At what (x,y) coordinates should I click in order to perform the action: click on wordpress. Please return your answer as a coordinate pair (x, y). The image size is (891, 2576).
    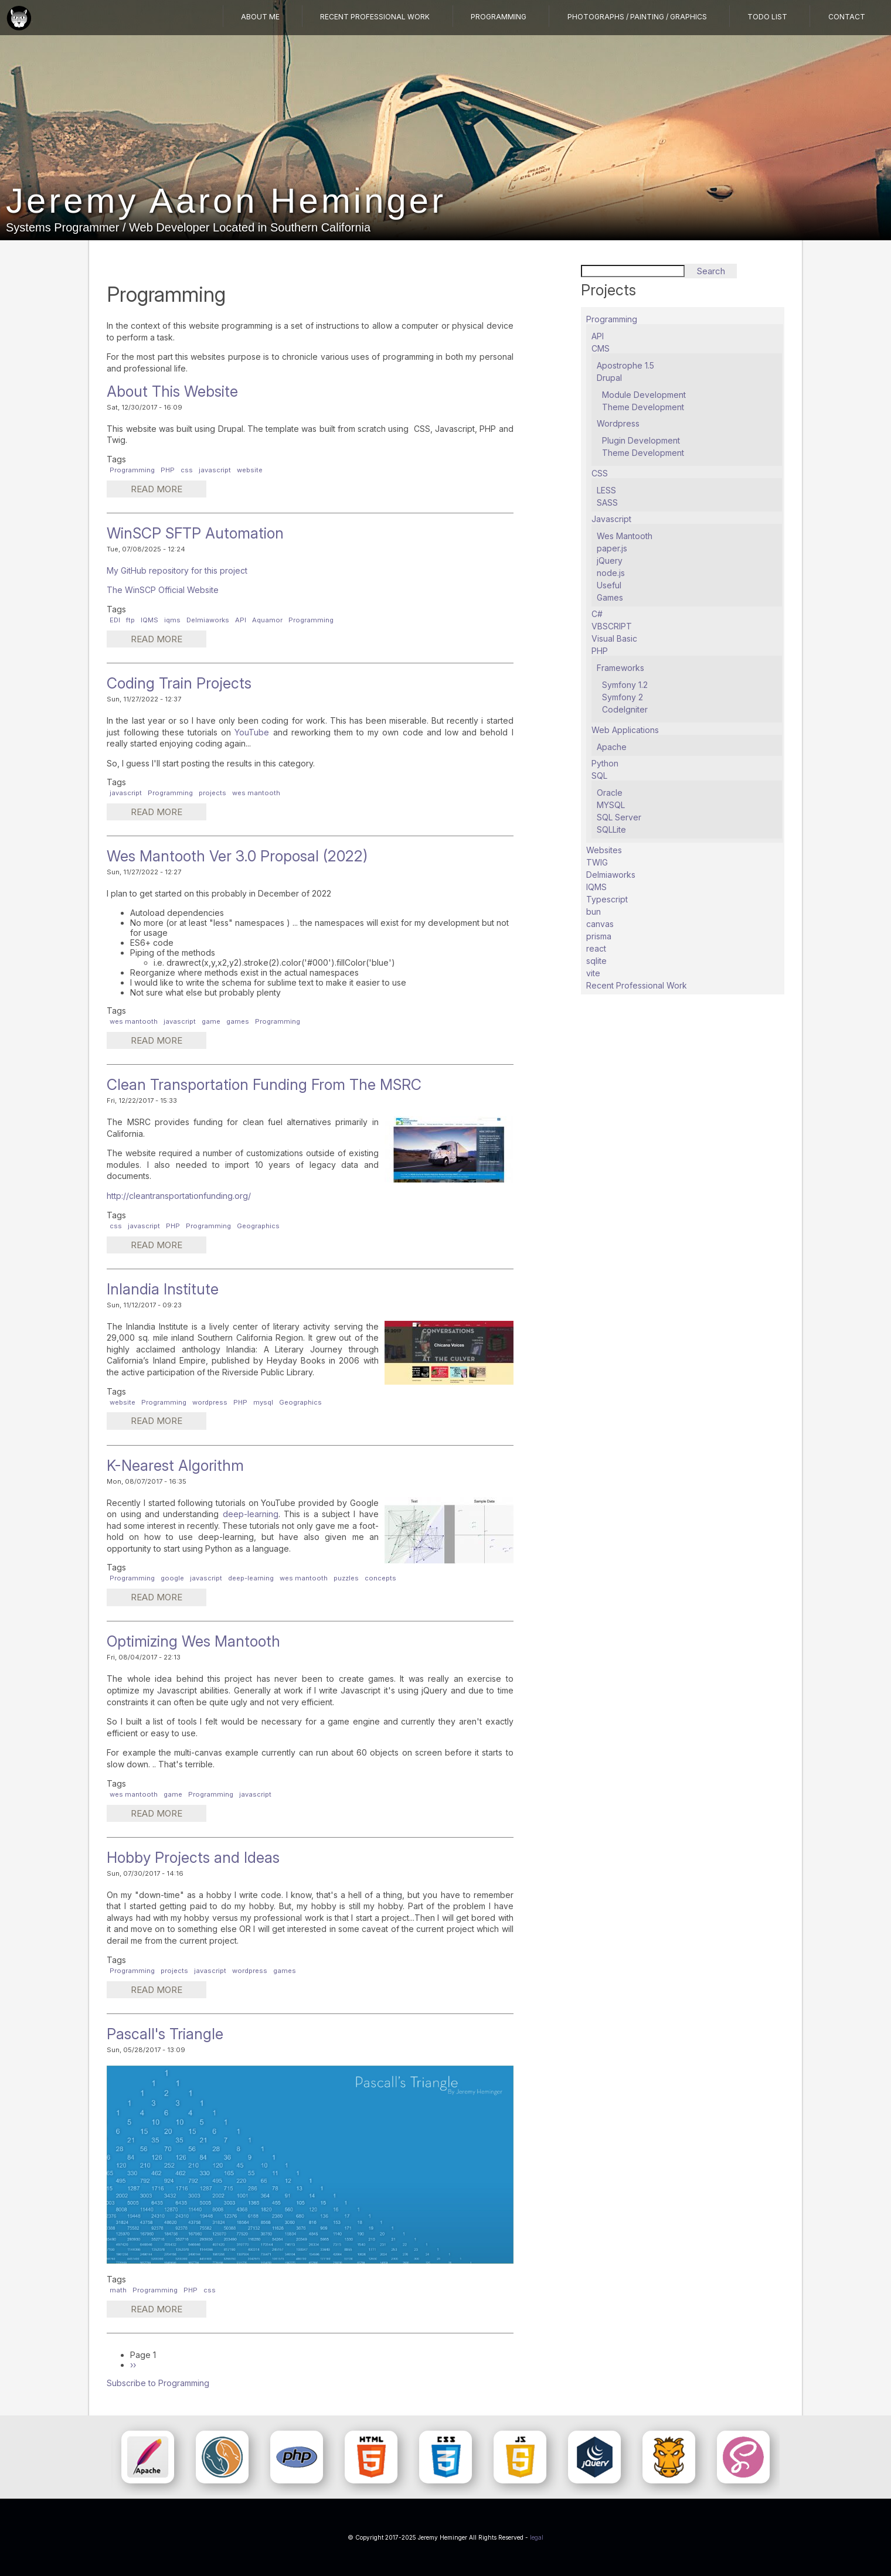
    Looking at the image, I should click on (209, 1402).